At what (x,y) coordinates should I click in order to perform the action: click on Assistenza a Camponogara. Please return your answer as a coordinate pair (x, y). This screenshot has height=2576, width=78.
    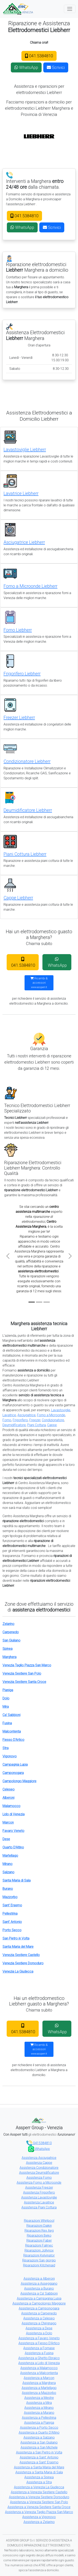
    Looking at the image, I should click on (39, 2308).